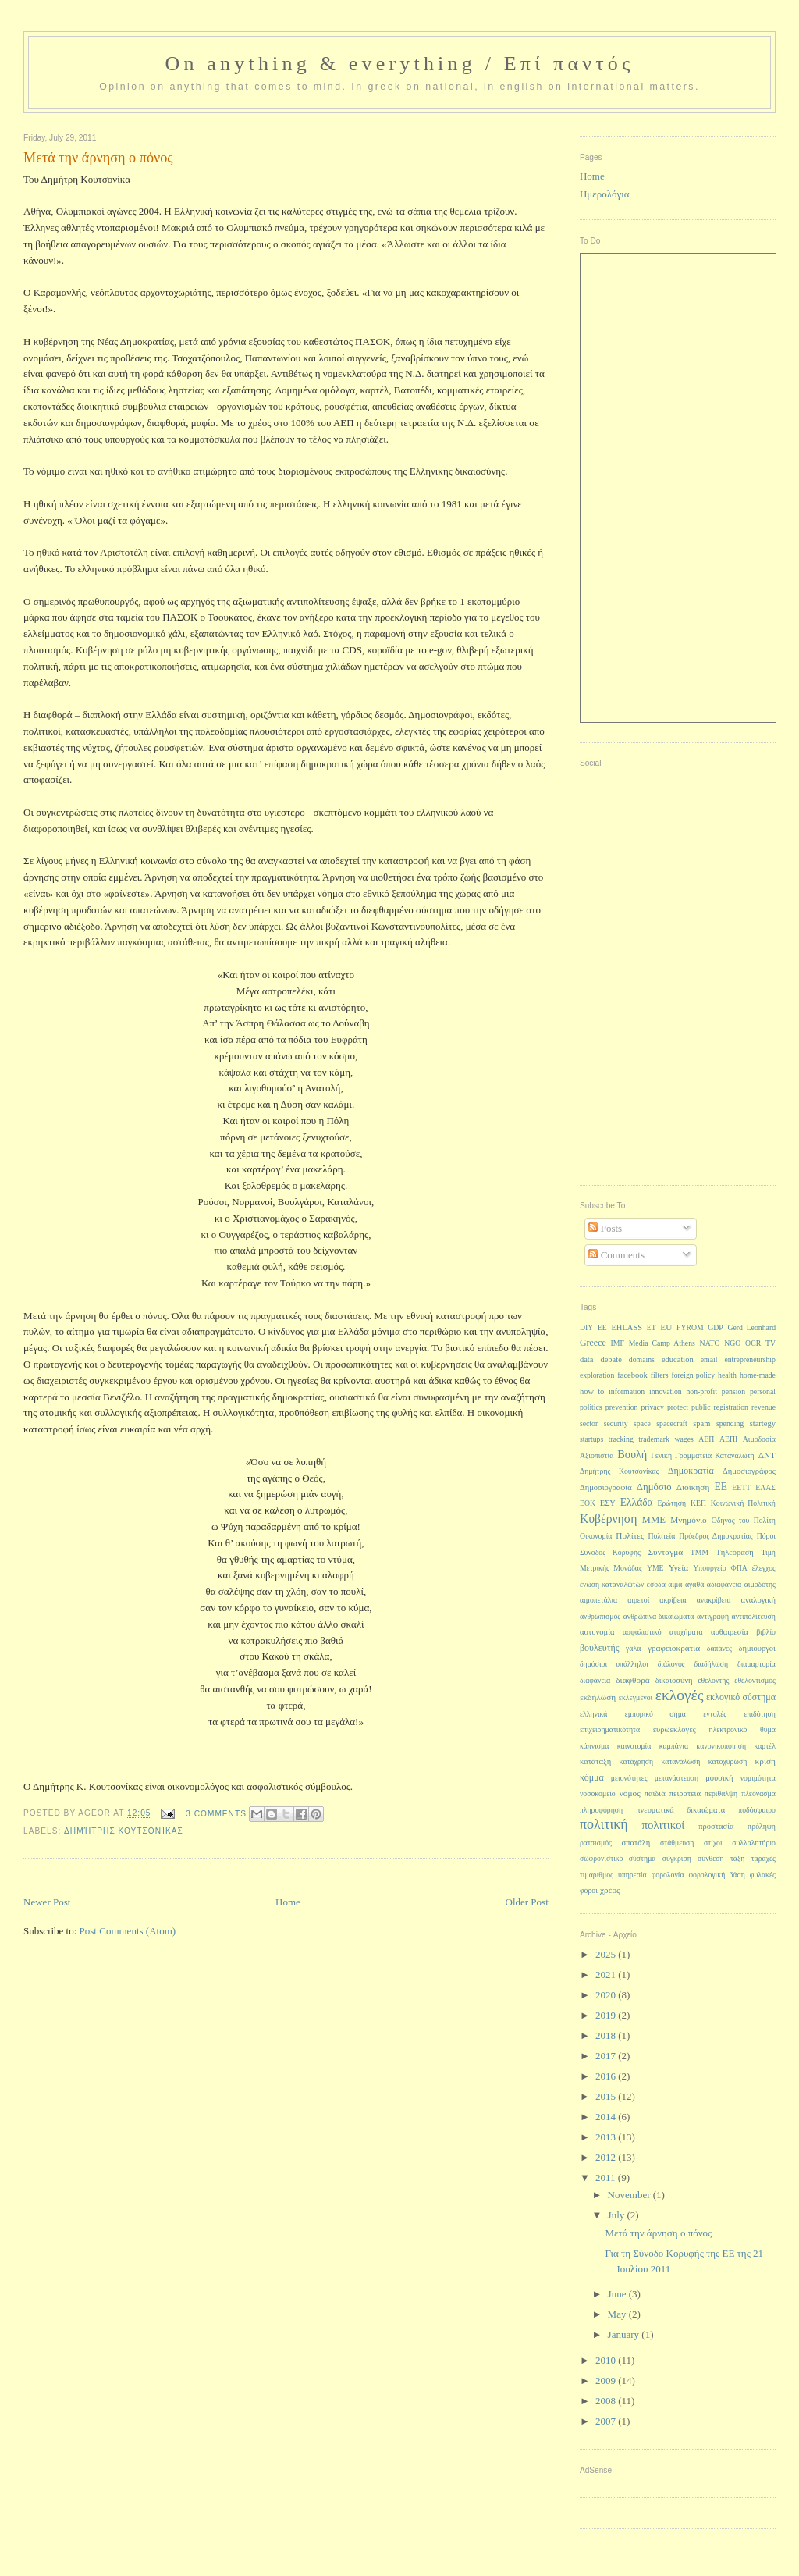 The height and width of the screenshot is (2576, 799). I want to click on ένωση καταναλωτών, so click(612, 1584).